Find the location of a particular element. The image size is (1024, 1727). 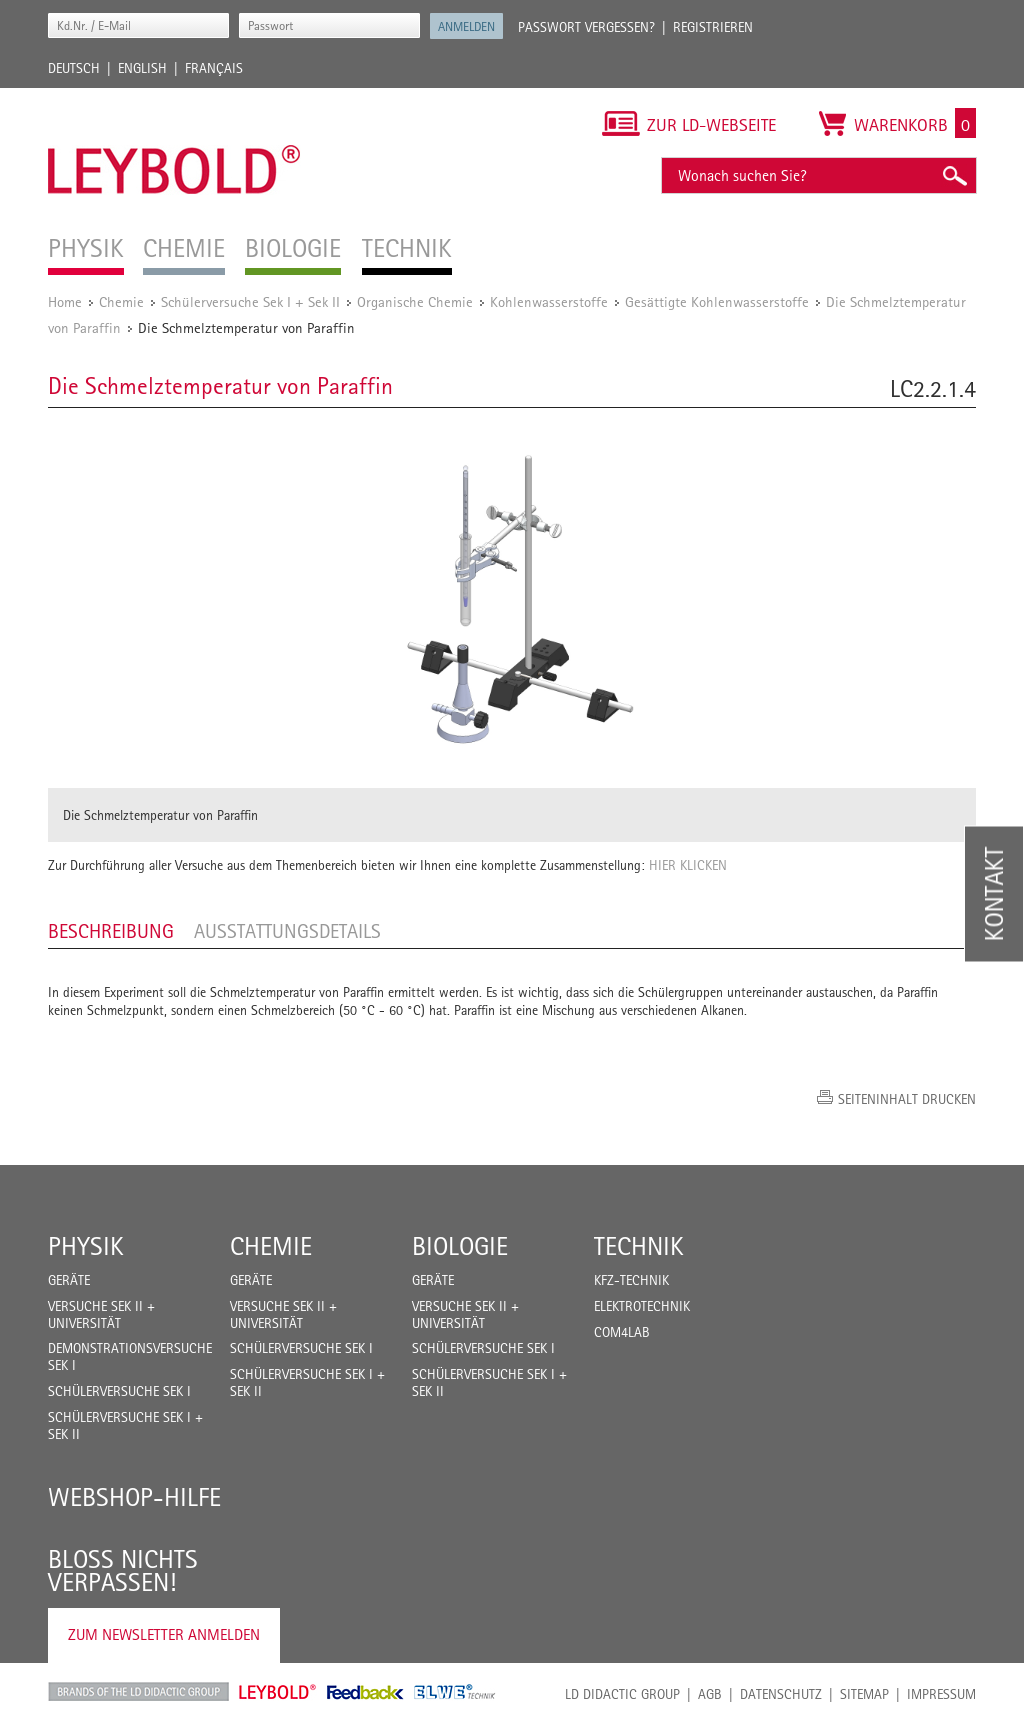

English is located at coordinates (142, 68).